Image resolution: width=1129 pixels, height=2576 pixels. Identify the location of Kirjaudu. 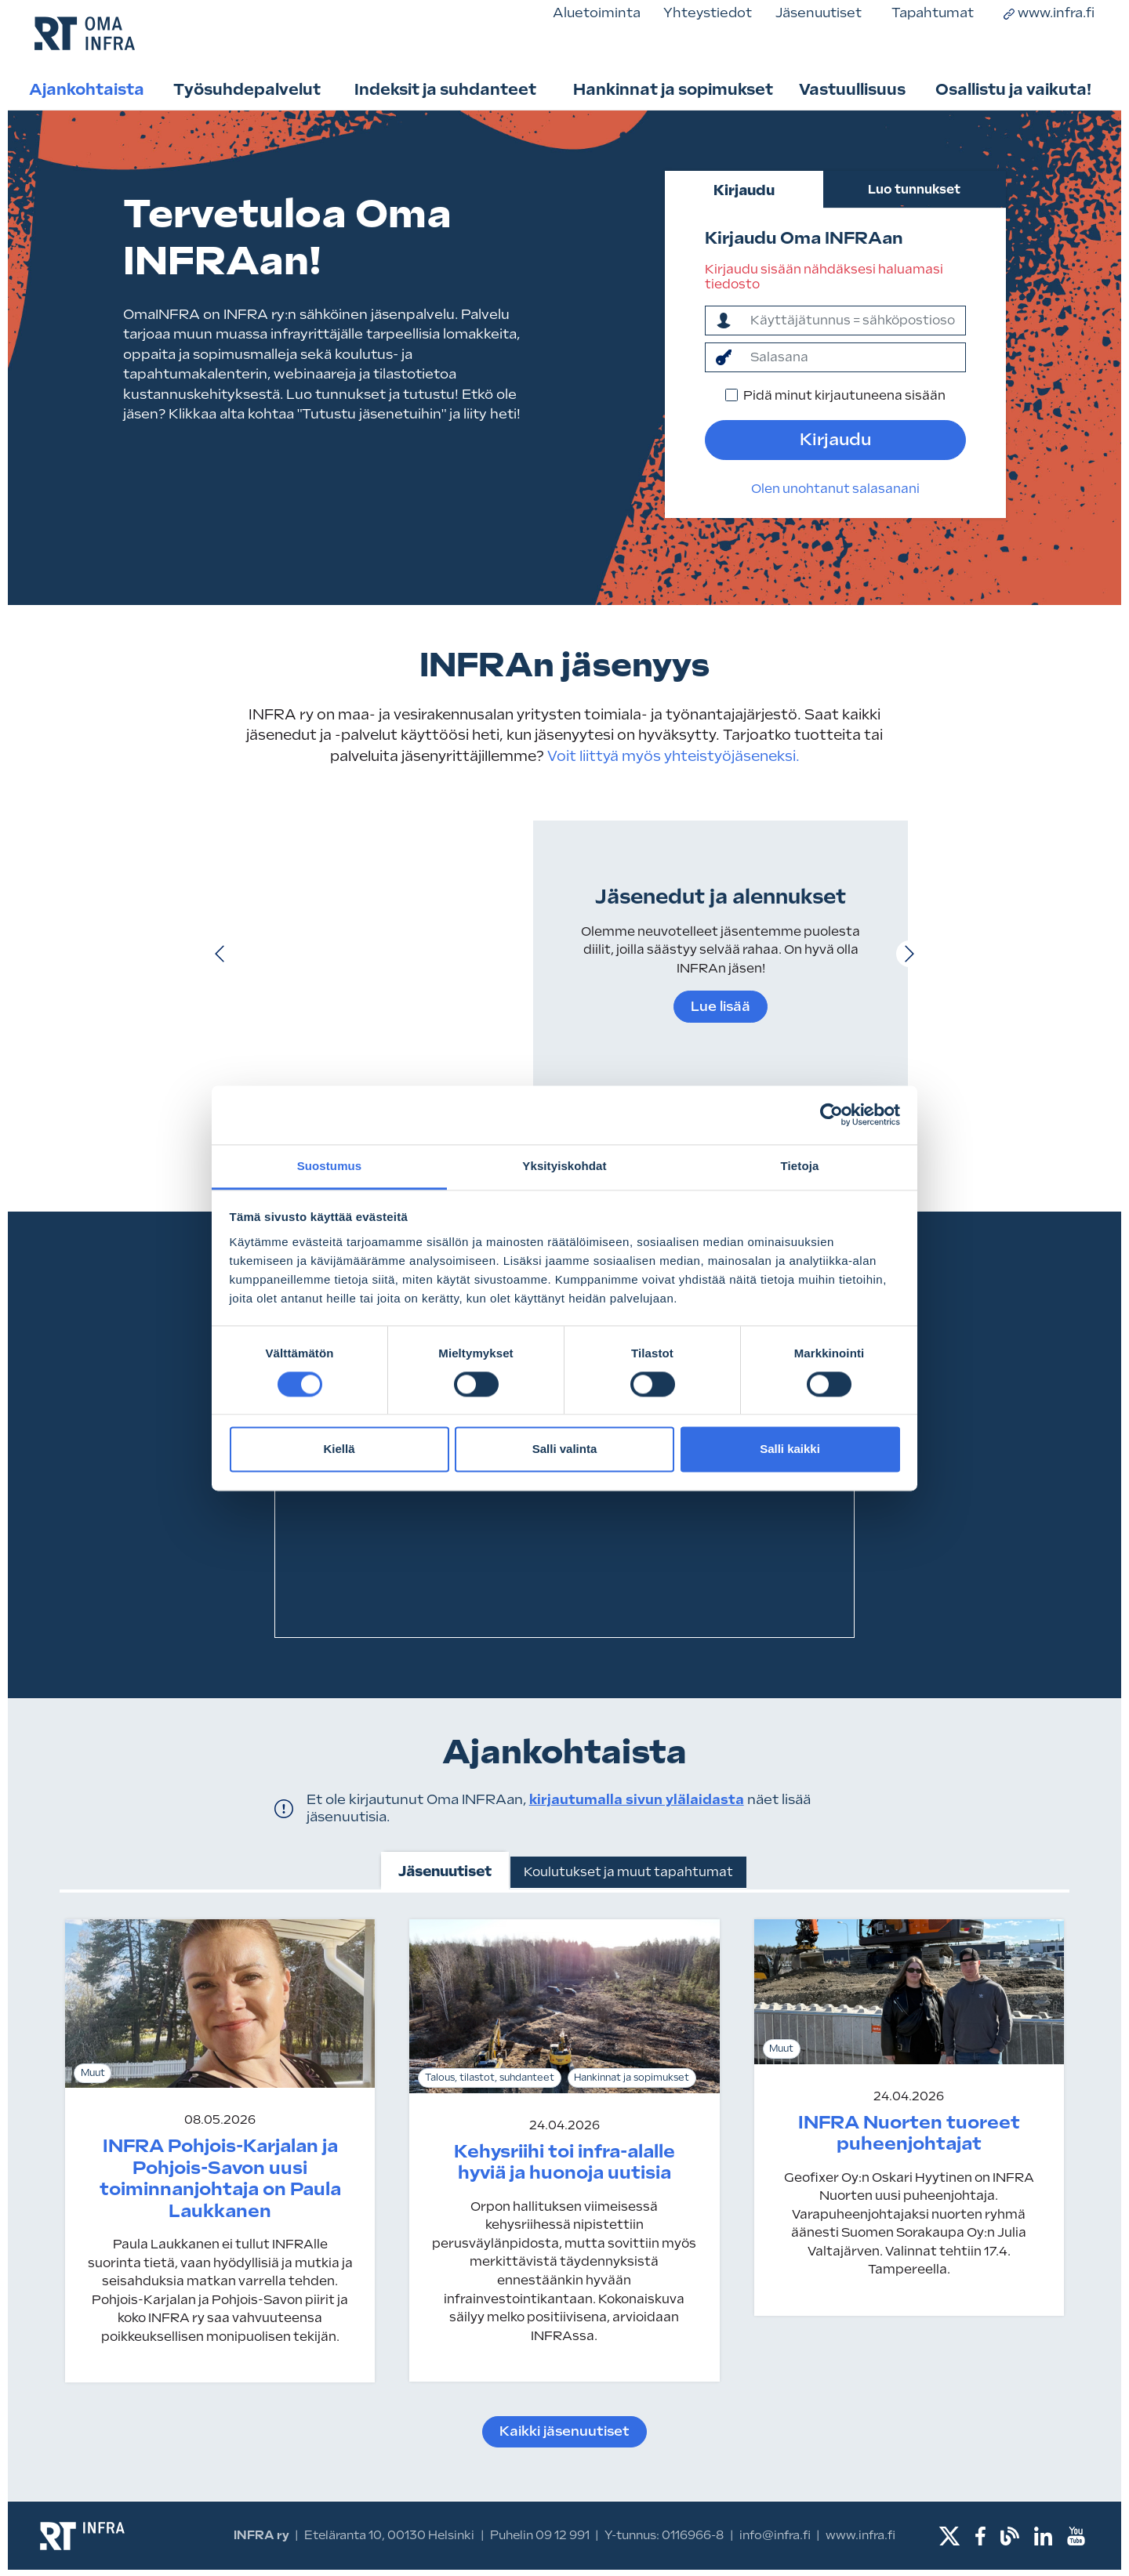
(744, 190).